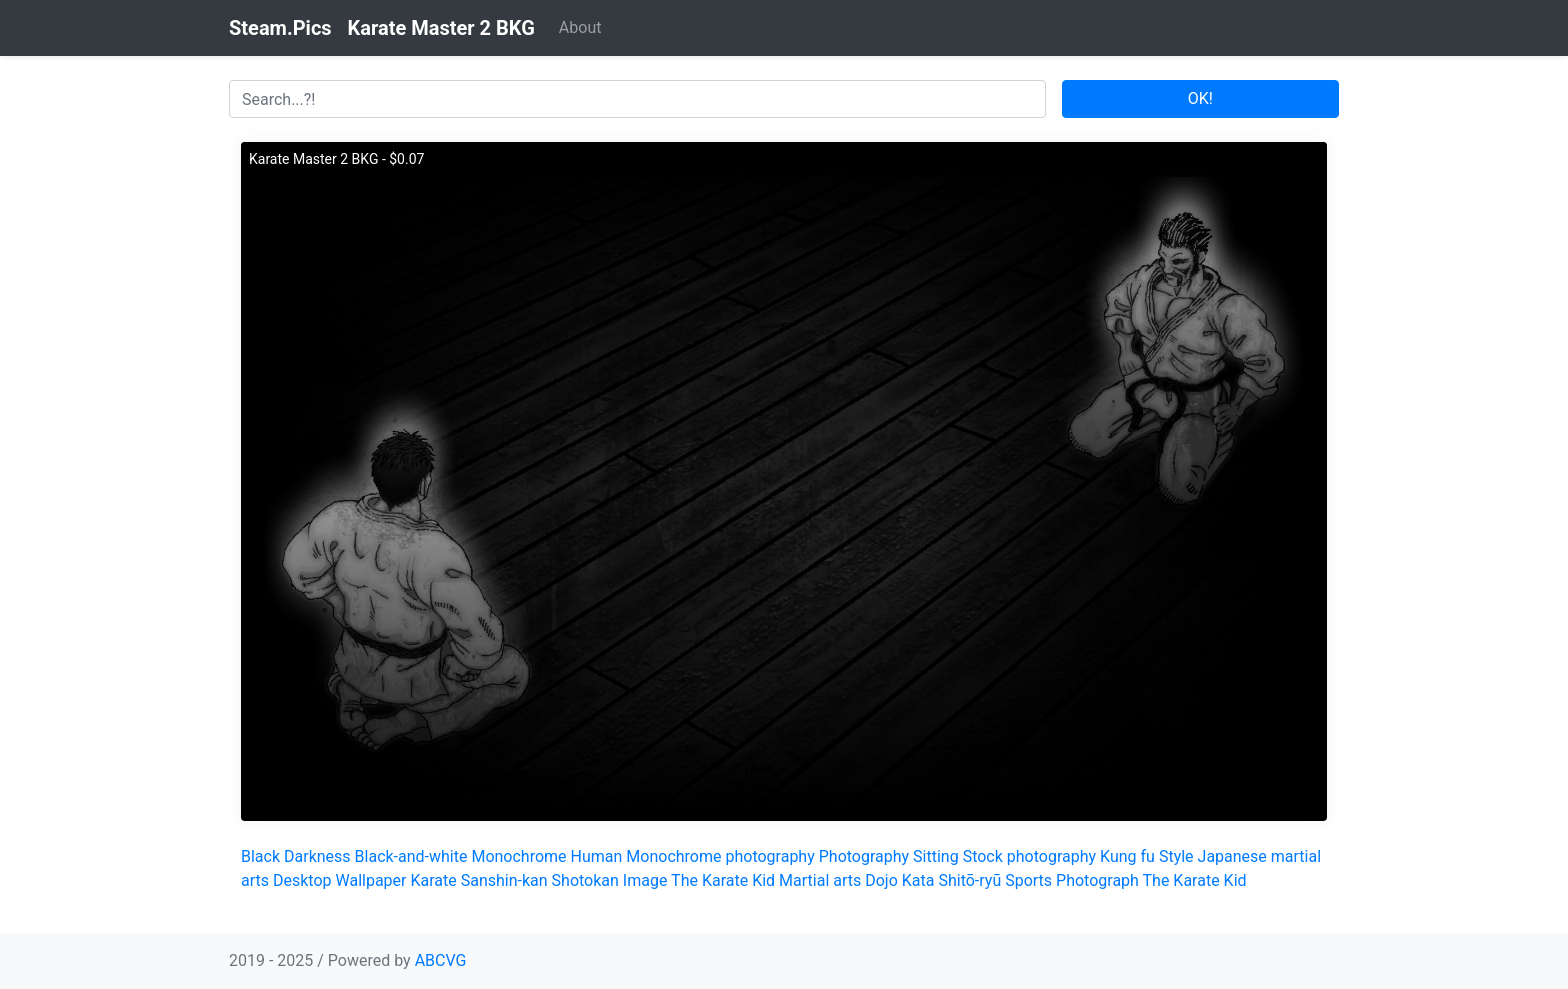  What do you see at coordinates (1029, 856) in the screenshot?
I see `Stock photography` at bounding box center [1029, 856].